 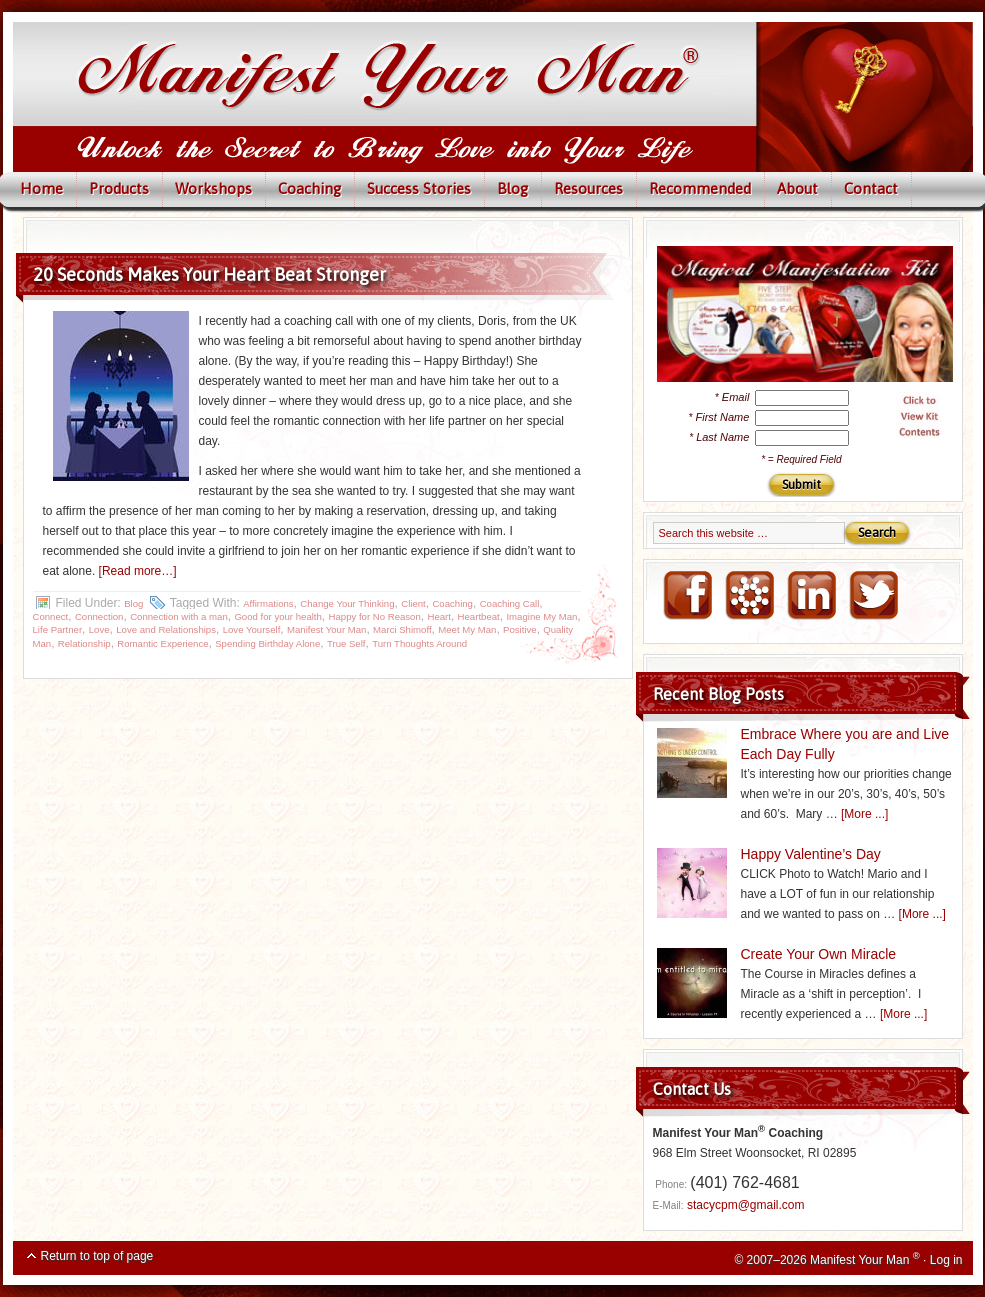 What do you see at coordinates (402, 629) in the screenshot?
I see `Marci Shimoff` at bounding box center [402, 629].